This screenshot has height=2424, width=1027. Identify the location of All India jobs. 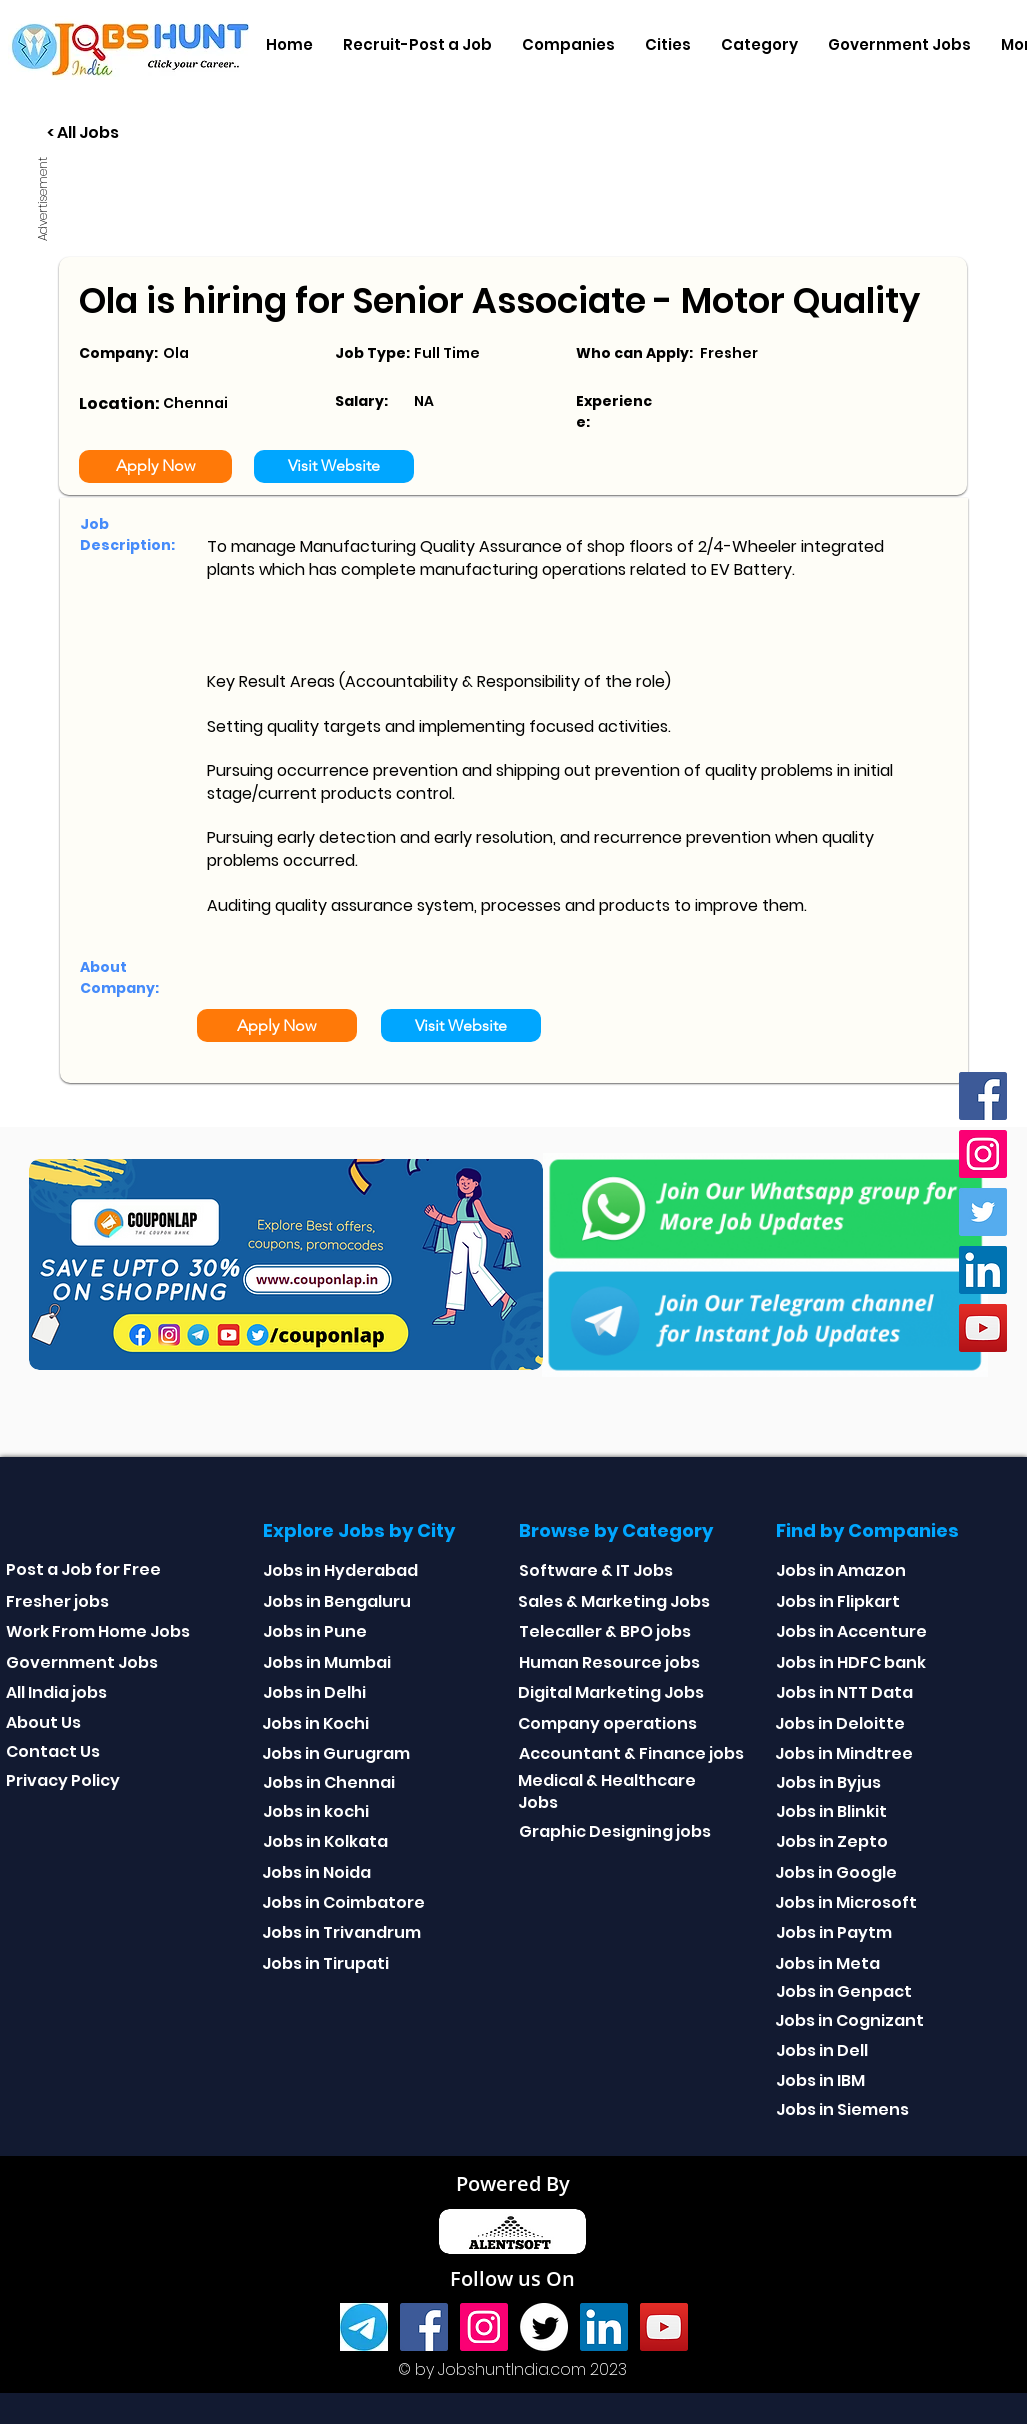
(56, 1692).